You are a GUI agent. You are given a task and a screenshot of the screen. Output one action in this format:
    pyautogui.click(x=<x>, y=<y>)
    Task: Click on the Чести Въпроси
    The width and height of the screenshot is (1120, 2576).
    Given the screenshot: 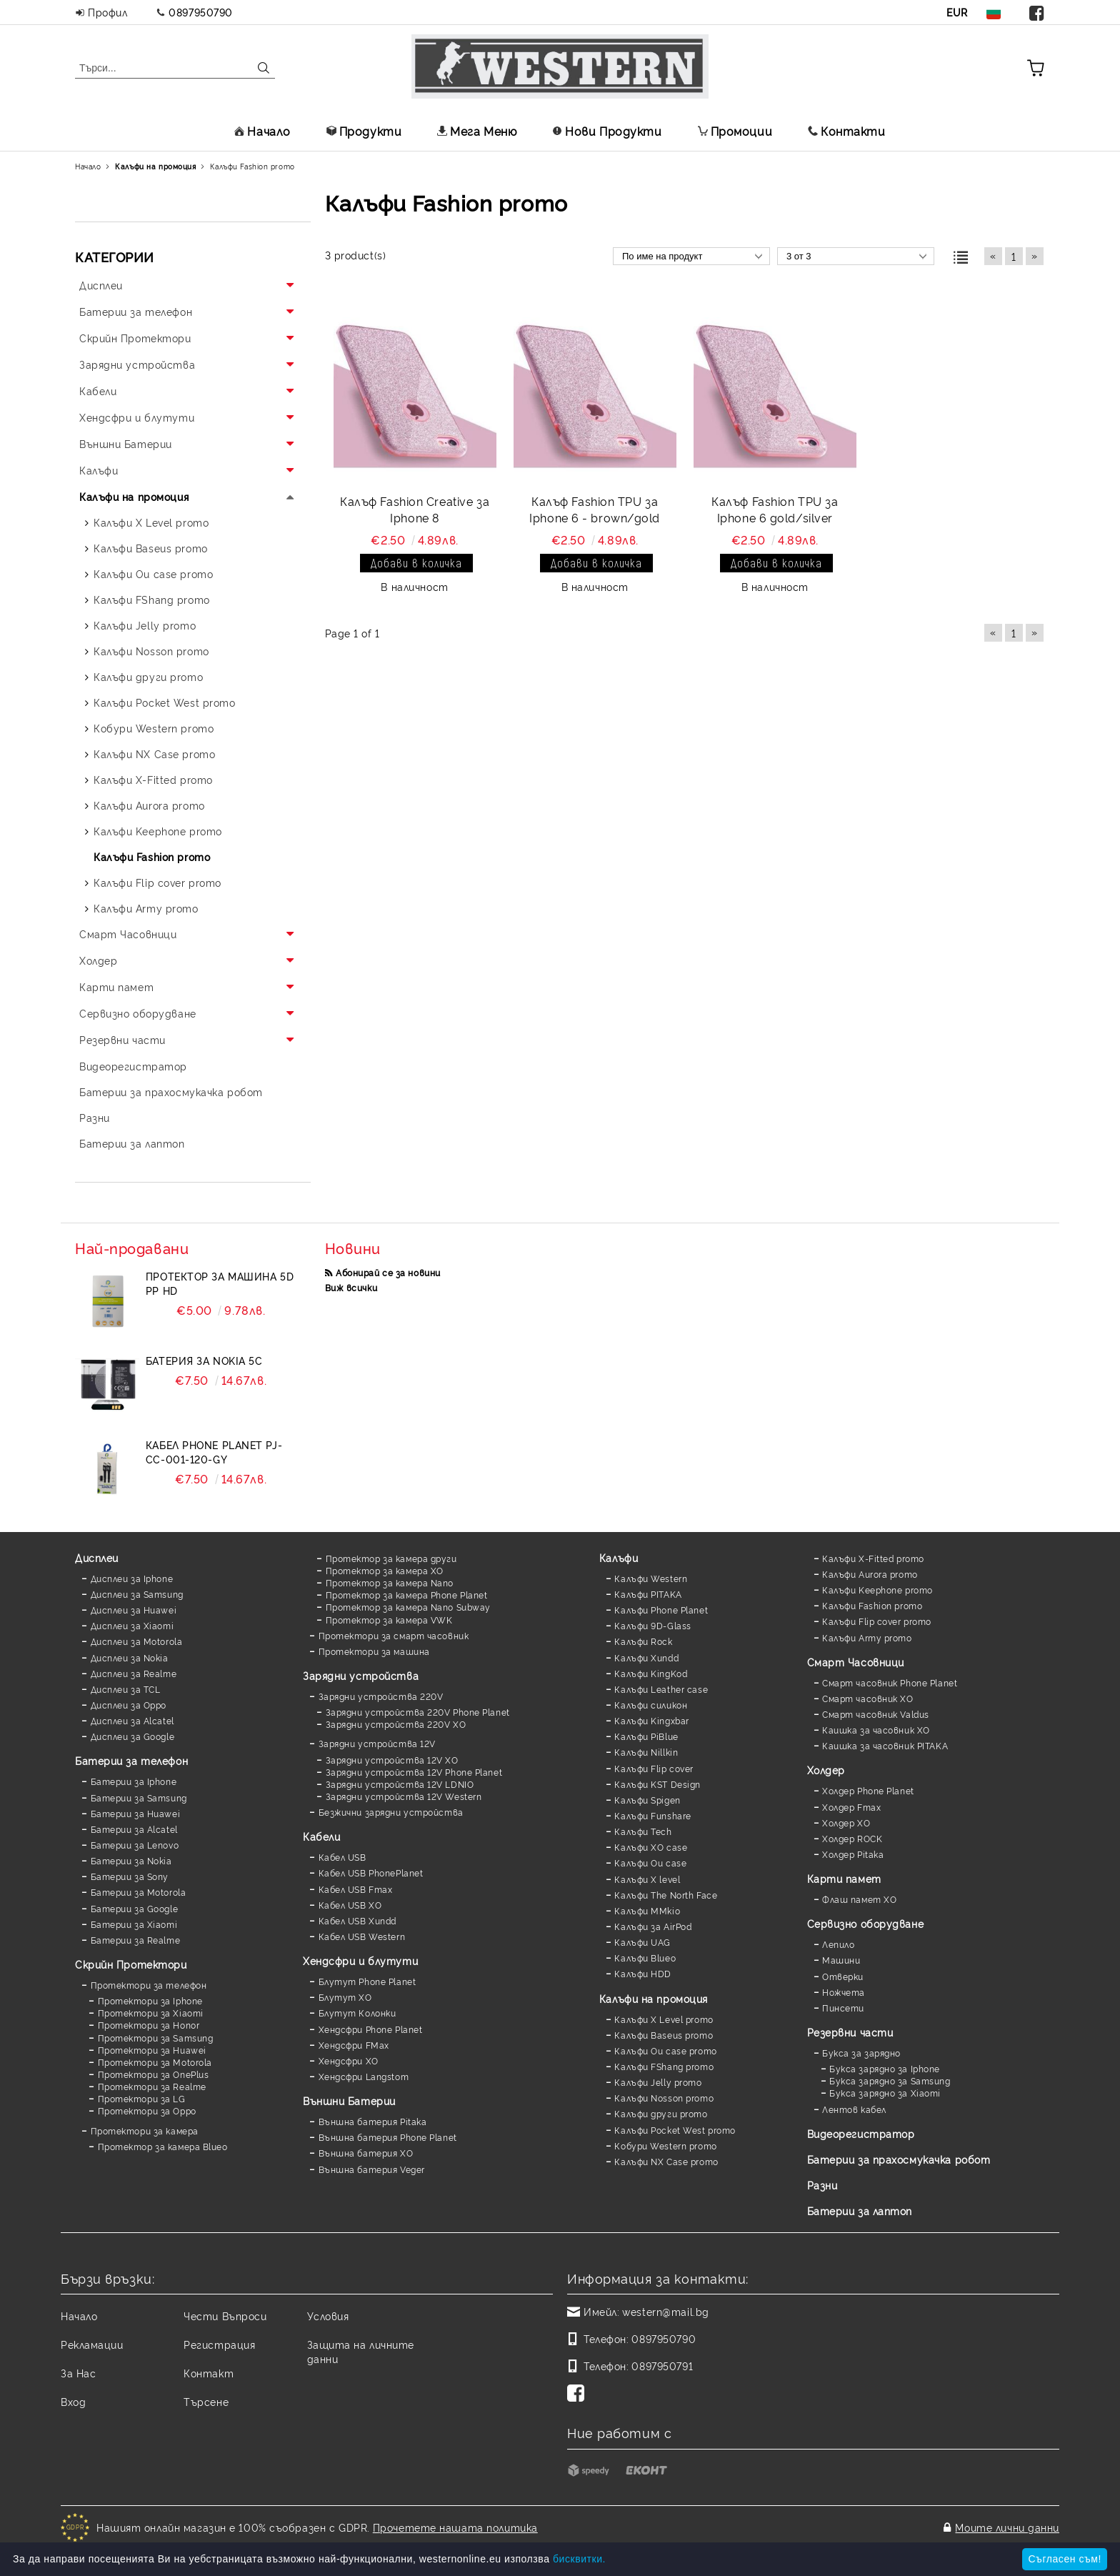 What is the action you would take?
    pyautogui.click(x=225, y=2315)
    